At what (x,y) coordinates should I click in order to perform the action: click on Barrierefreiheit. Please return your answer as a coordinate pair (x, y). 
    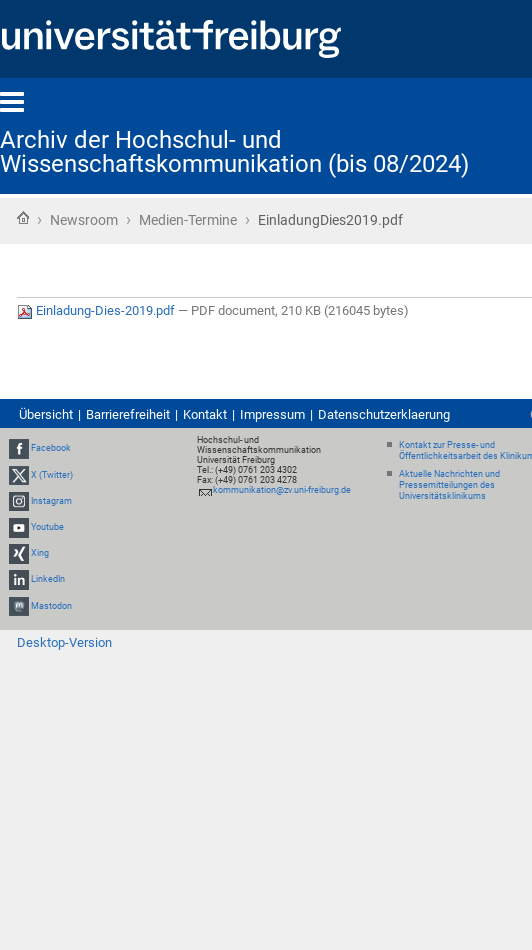
    Looking at the image, I should click on (128, 414).